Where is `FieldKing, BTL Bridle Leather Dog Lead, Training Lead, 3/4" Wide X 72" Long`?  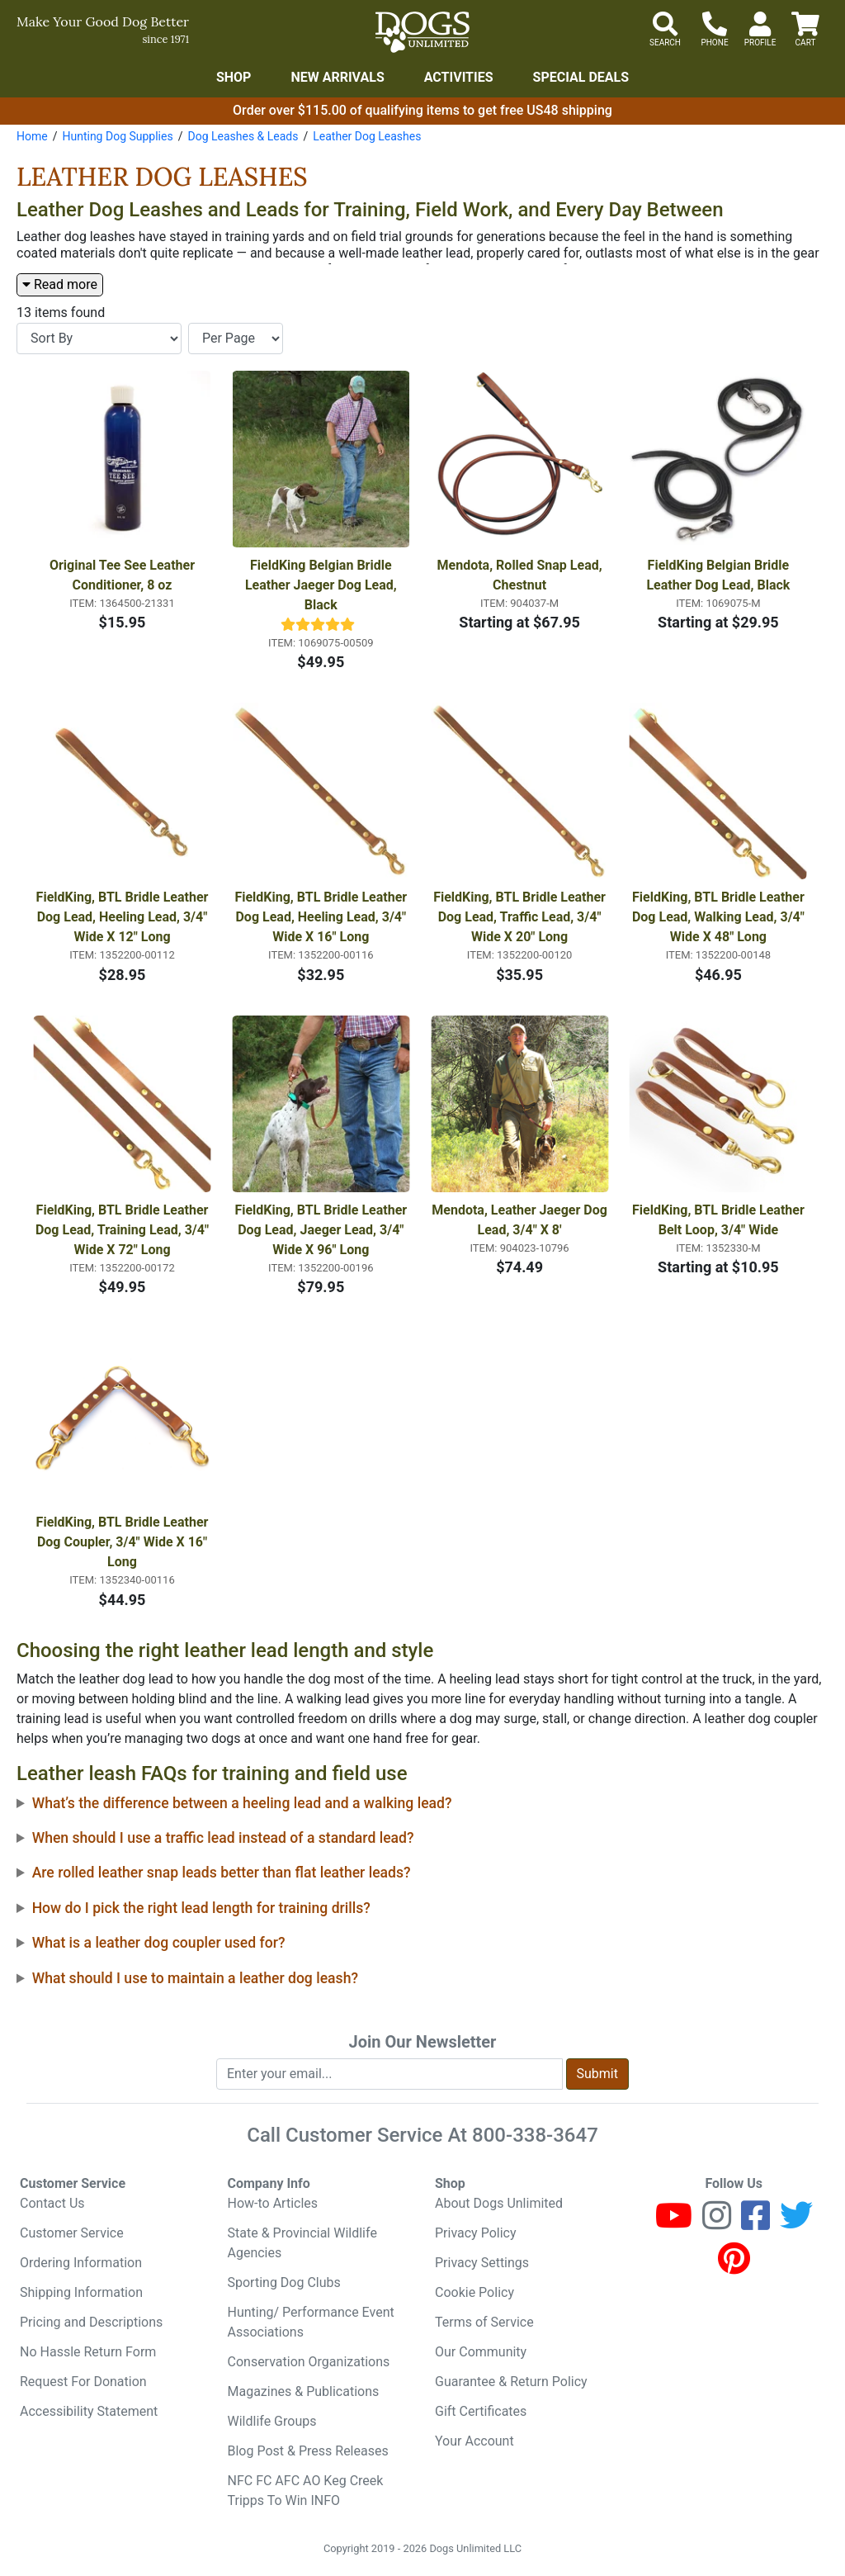
FieldKing, BTL Bridle Leather Dog Lead, Training Lead, 3/4" Wide X 72" Long is located at coordinates (123, 1229).